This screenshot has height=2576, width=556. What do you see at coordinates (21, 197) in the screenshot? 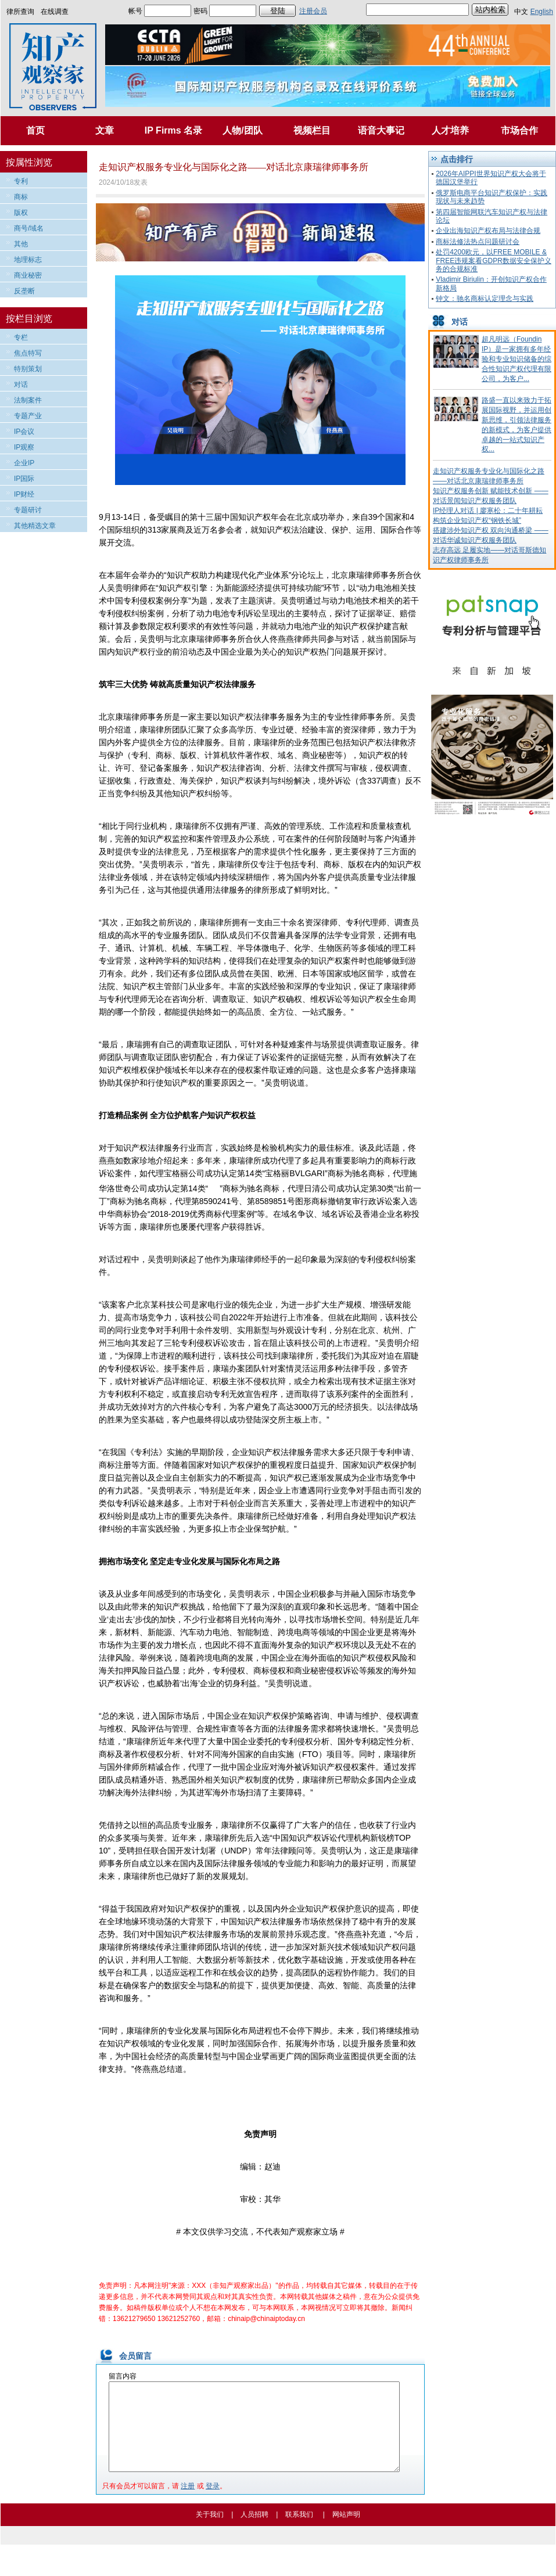
I see `商标` at bounding box center [21, 197].